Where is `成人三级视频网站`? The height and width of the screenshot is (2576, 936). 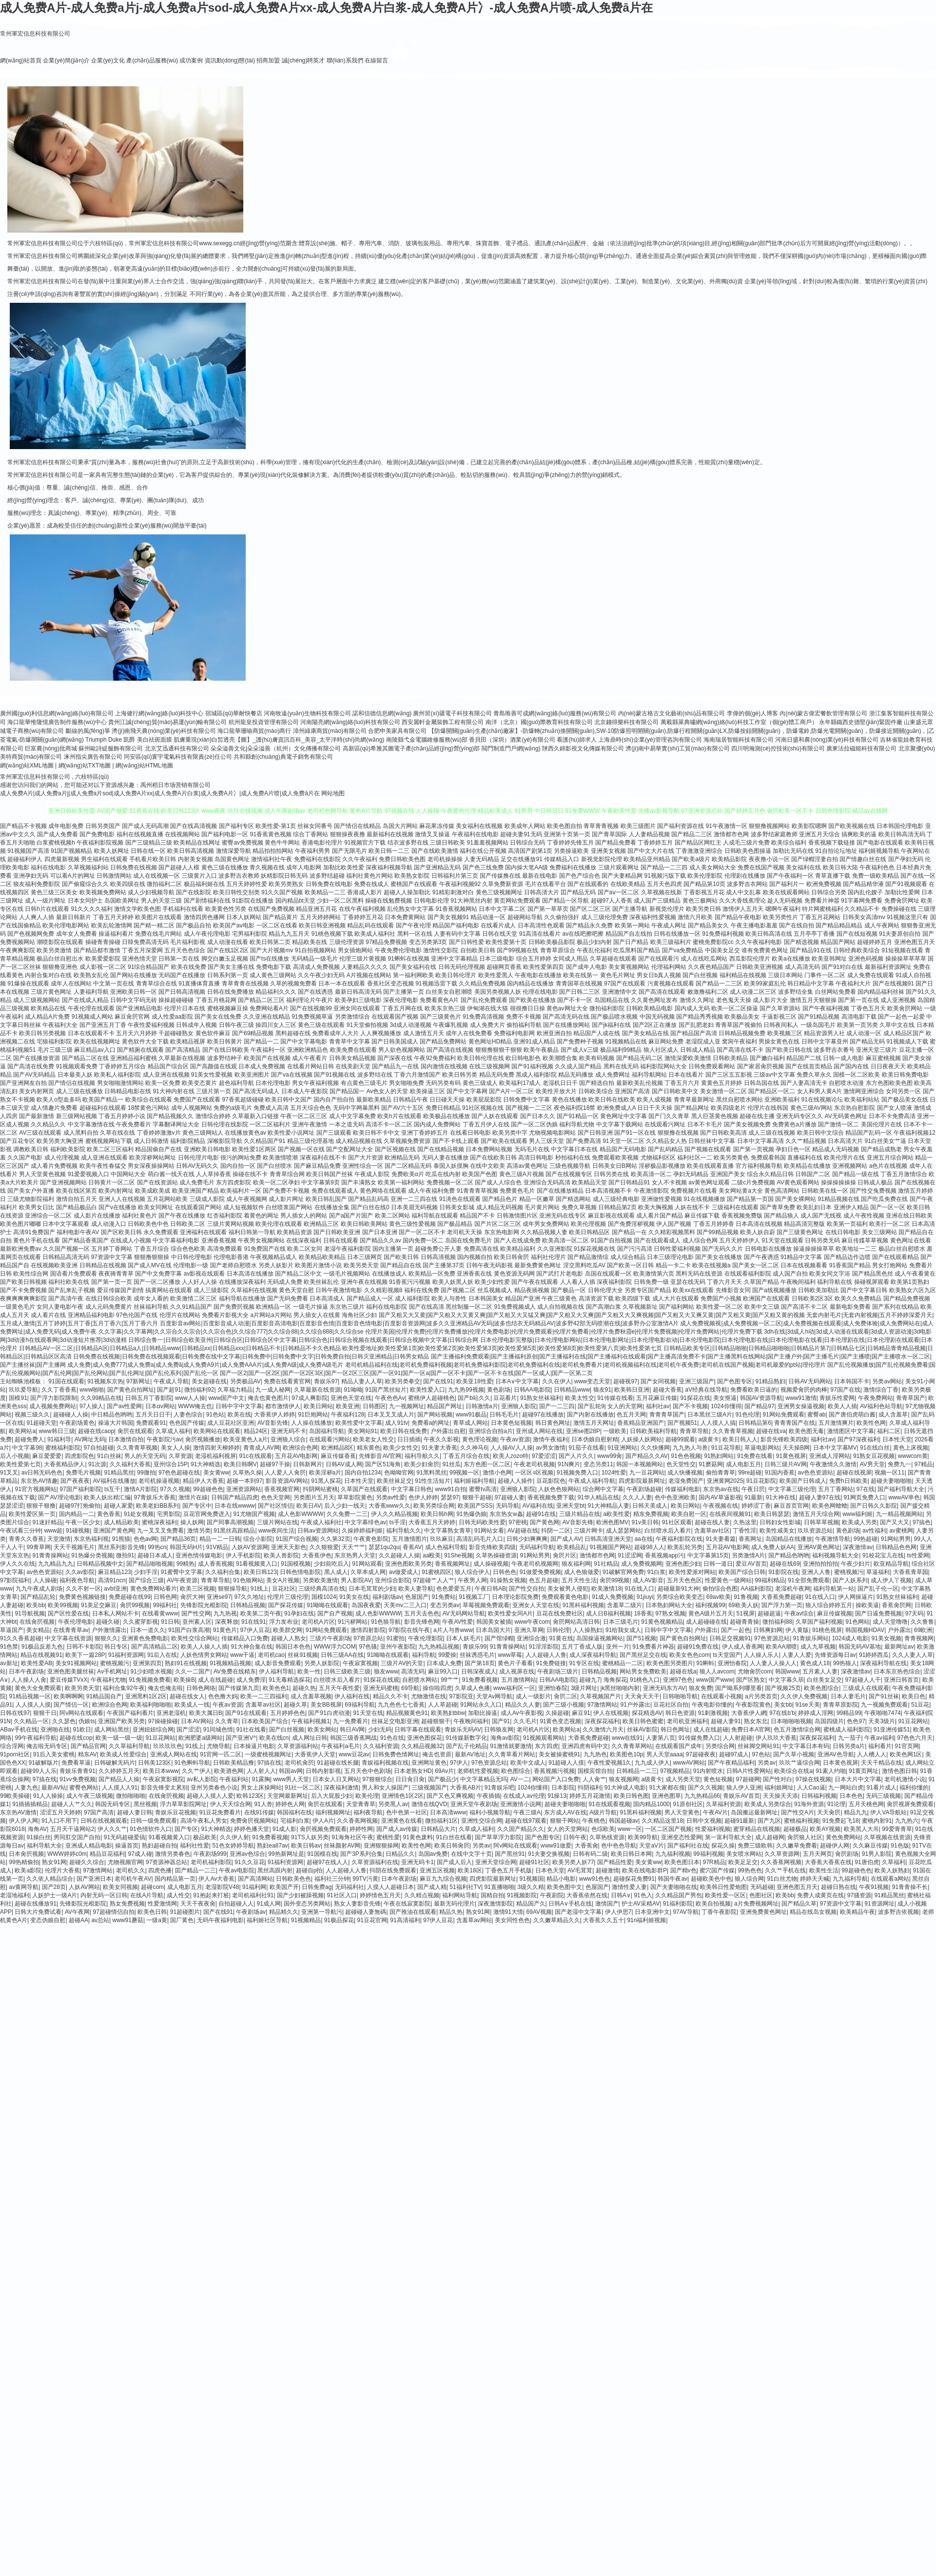 成人三级视频网站 is located at coordinates (36, 1000).